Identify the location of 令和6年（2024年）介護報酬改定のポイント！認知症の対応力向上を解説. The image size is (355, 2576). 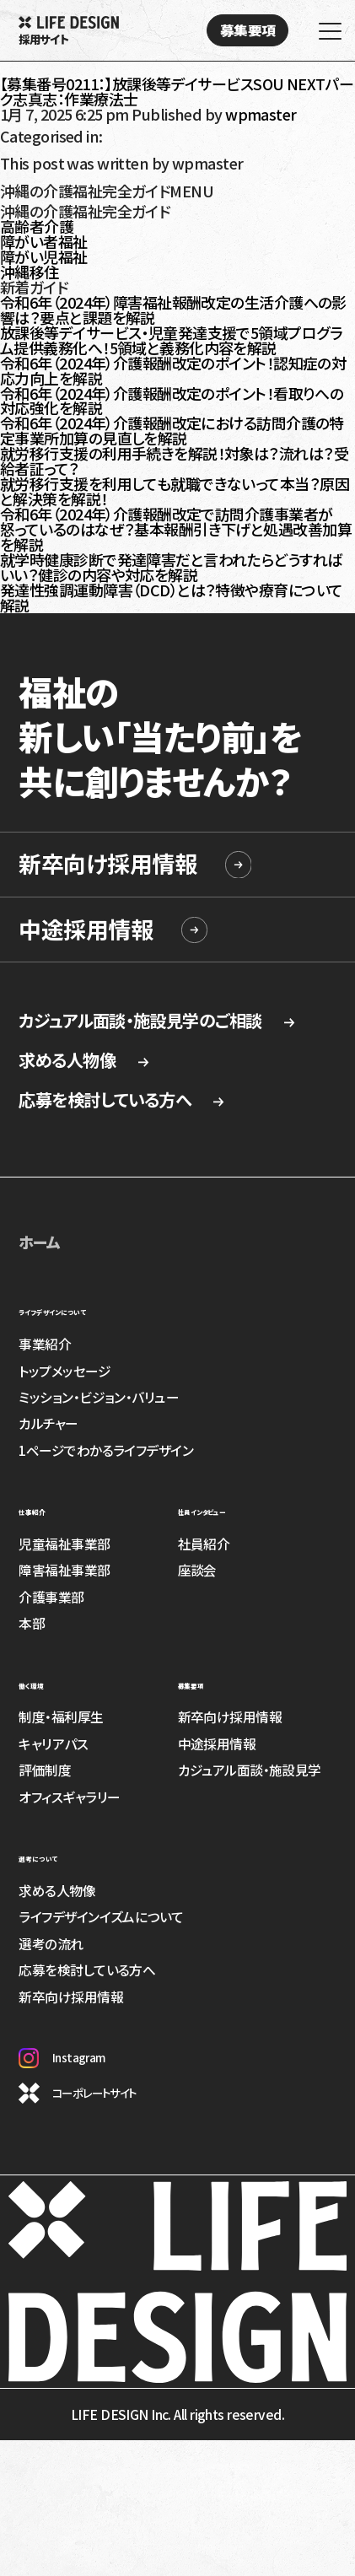
(173, 370).